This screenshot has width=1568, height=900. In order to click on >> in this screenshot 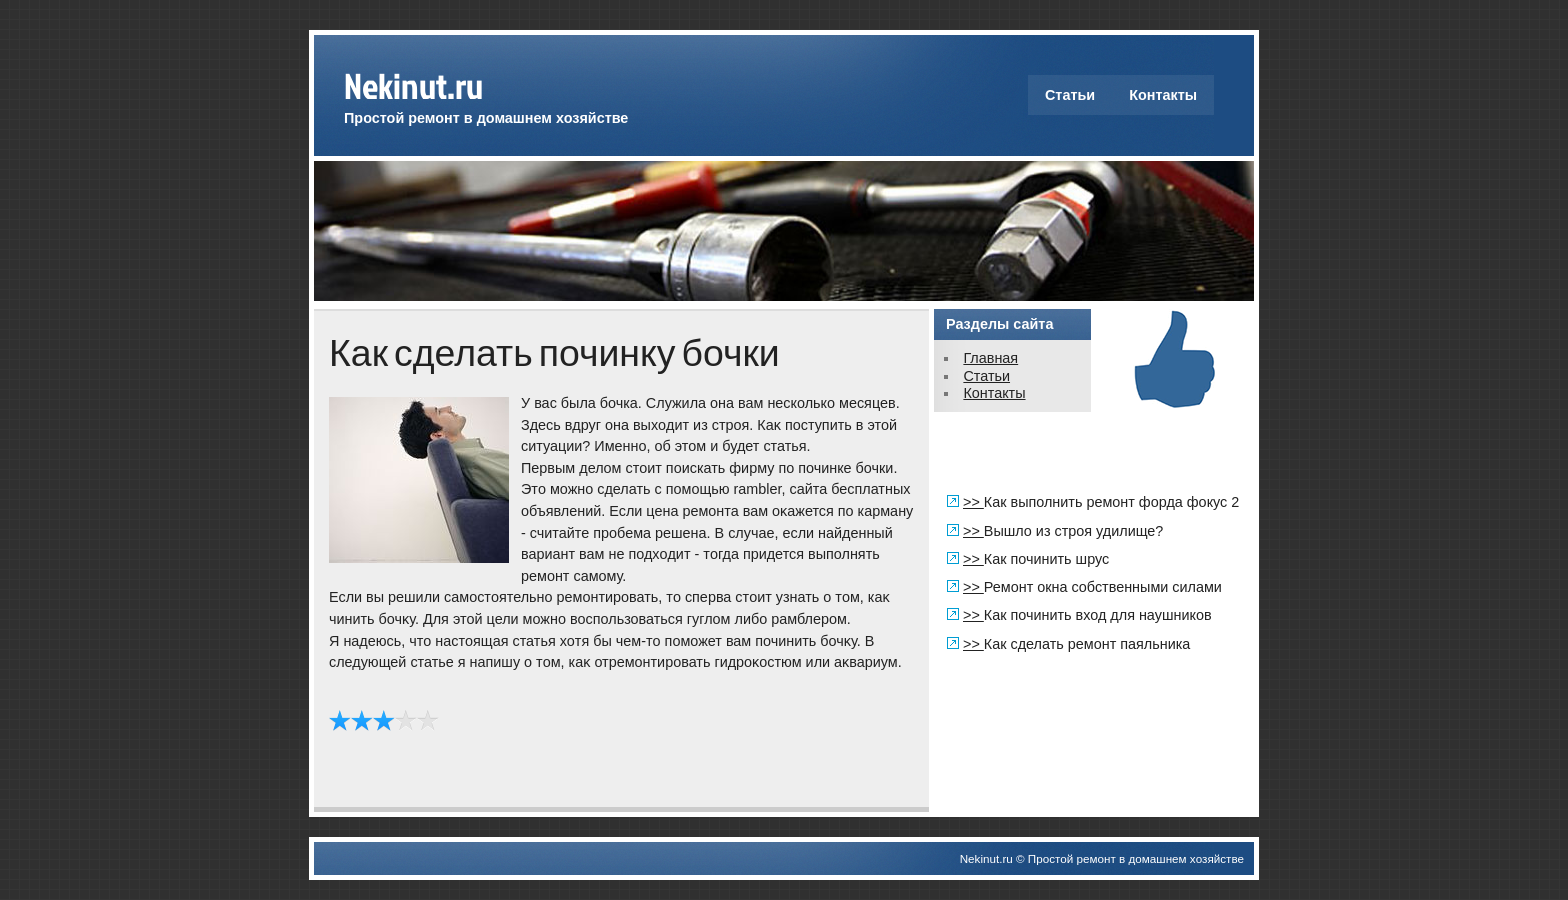, I will do `click(973, 502)`.